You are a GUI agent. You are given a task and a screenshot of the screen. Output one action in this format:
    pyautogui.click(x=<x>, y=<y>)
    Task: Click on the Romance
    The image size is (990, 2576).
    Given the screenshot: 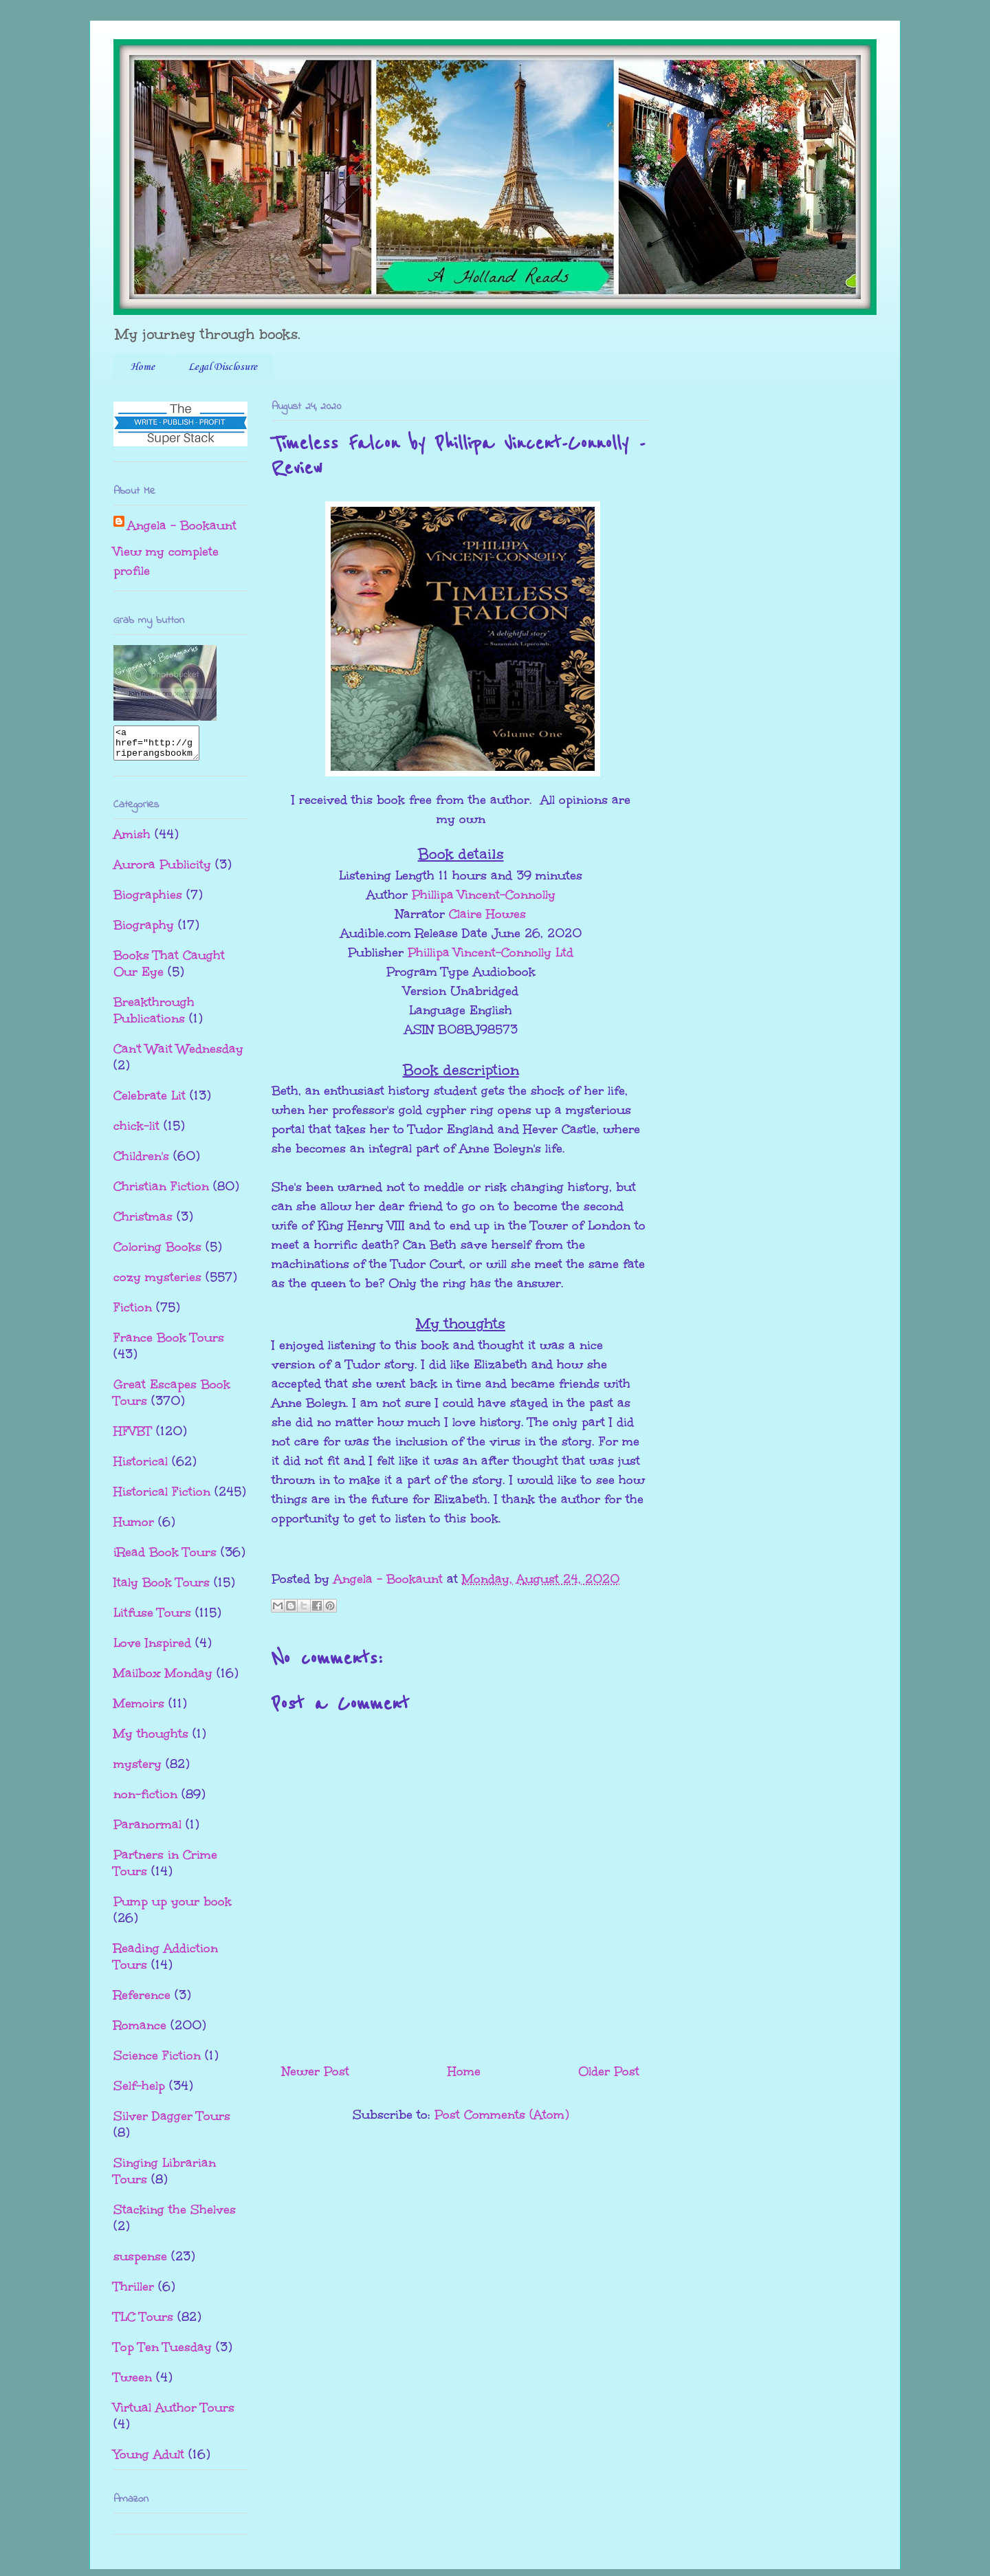 What is the action you would take?
    pyautogui.click(x=139, y=2031)
    